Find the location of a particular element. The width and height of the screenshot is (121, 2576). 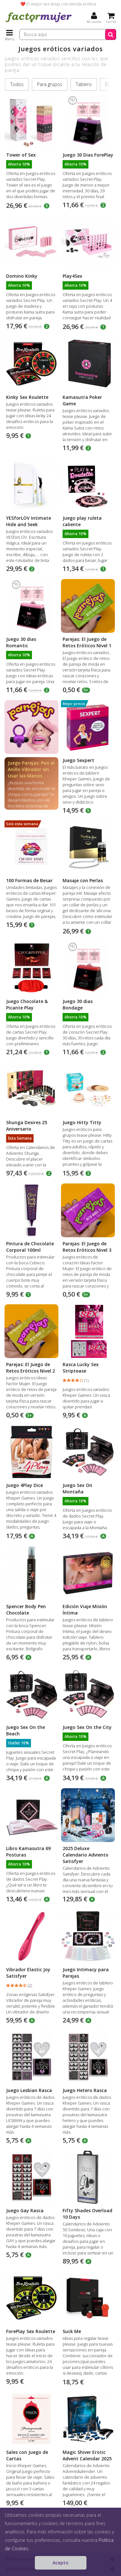

Sales con Juego de Cartas is located at coordinates (27, 2455).